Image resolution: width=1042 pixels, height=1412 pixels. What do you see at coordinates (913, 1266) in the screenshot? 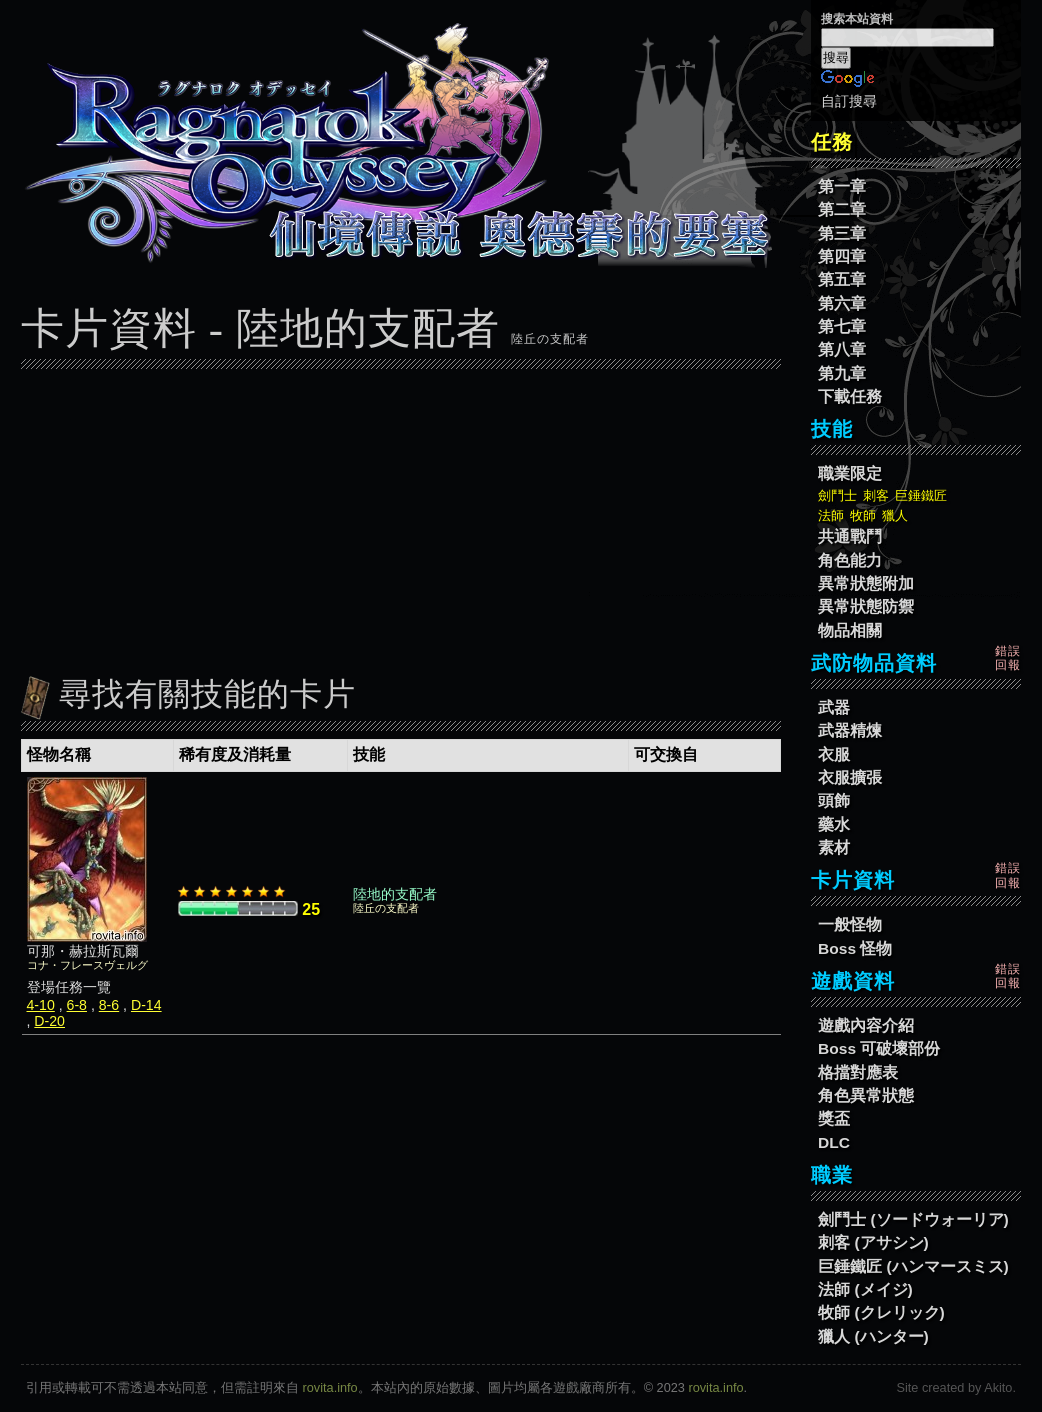
I see `巨錘鐵匠 (ハンマースミス)` at bounding box center [913, 1266].